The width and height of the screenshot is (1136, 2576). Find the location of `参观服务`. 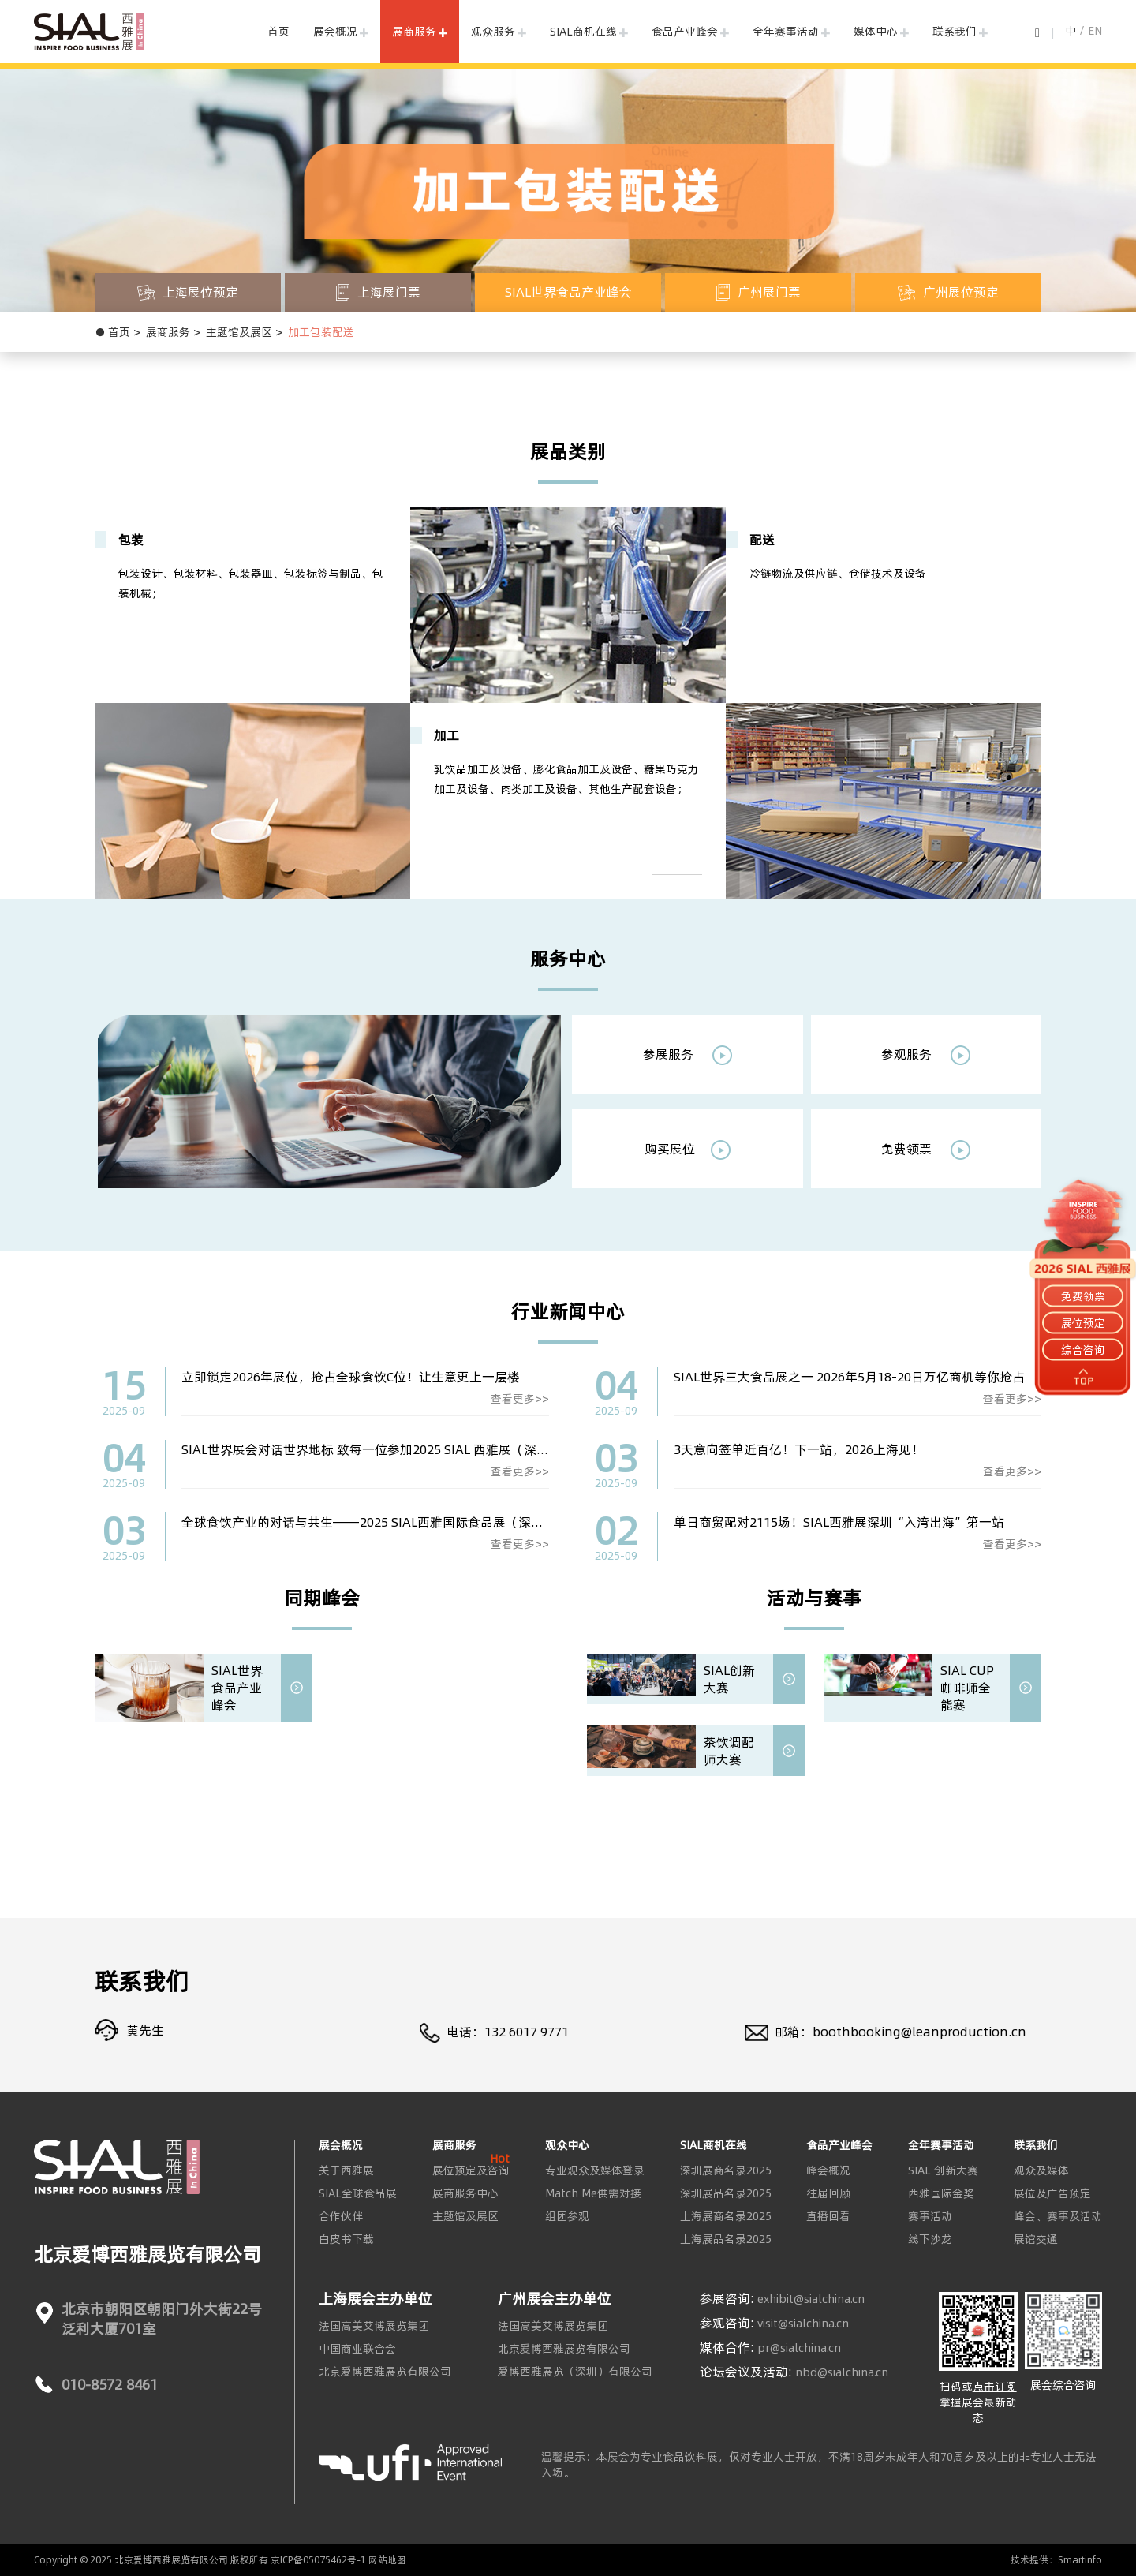

参观服务 is located at coordinates (925, 1055).